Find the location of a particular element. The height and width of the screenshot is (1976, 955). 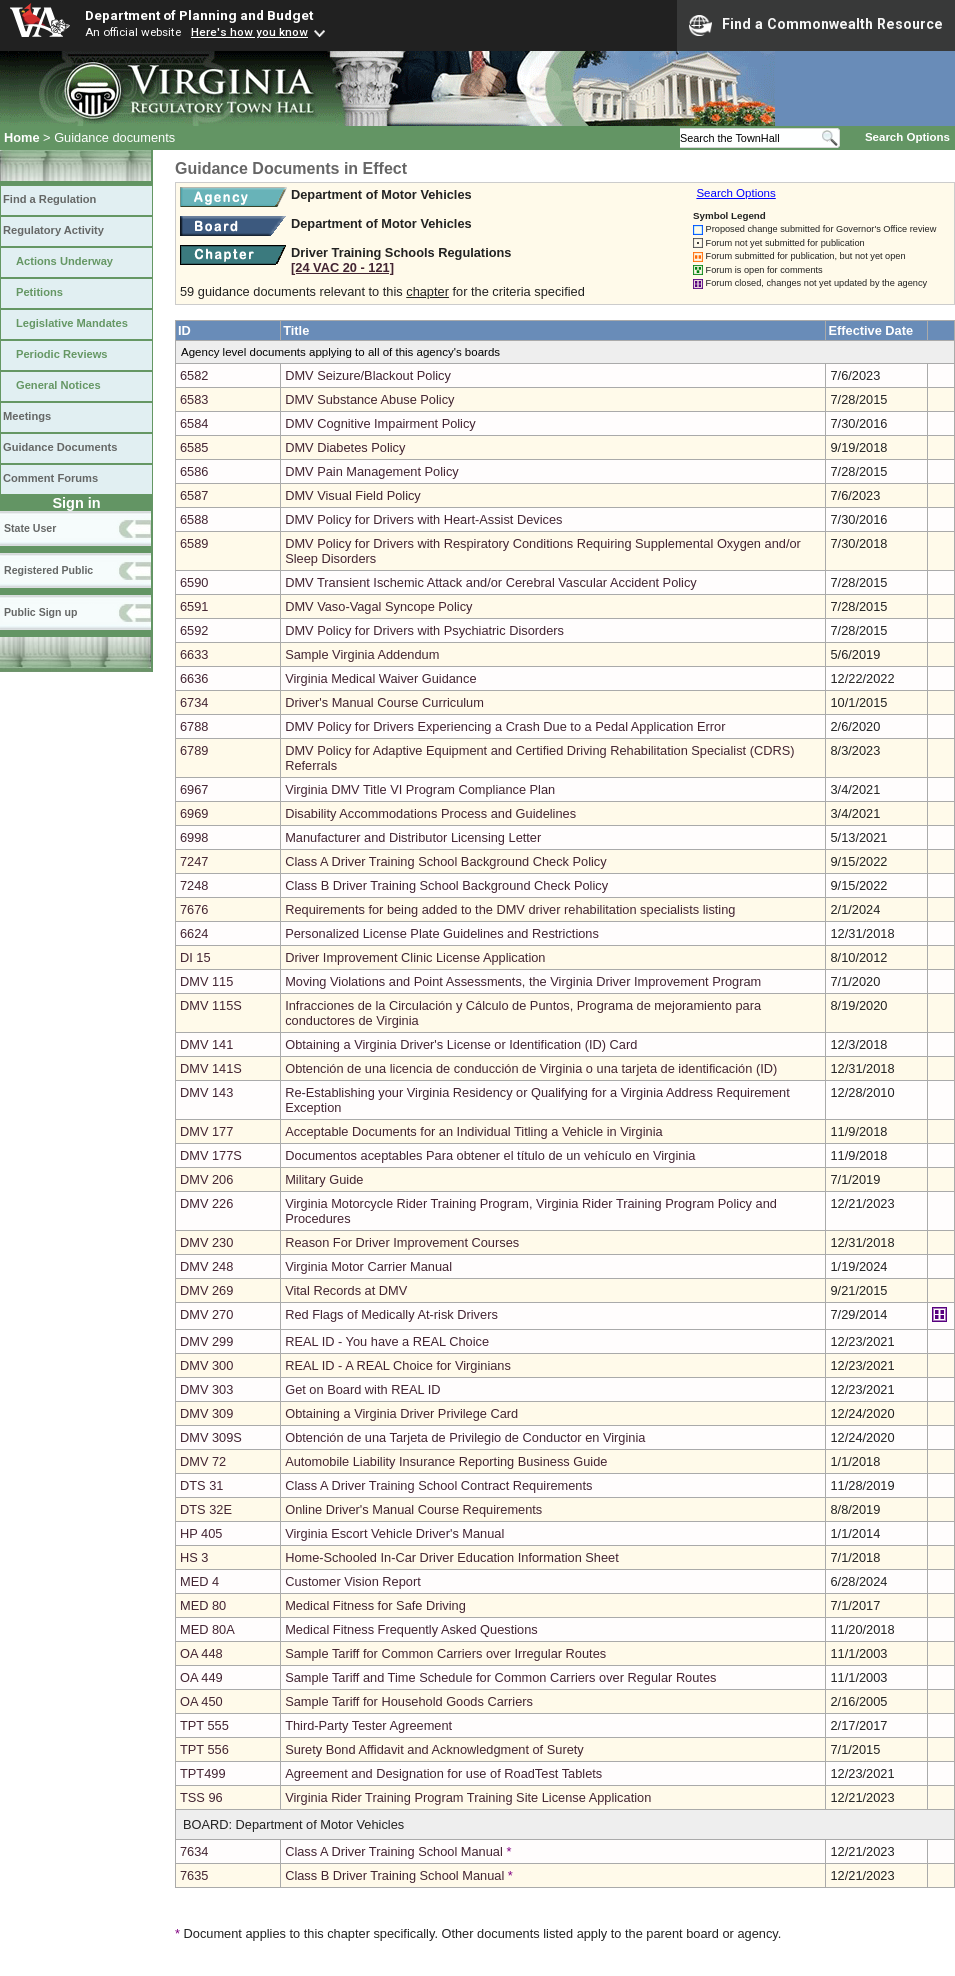

OA 448 is located at coordinates (201, 1653).